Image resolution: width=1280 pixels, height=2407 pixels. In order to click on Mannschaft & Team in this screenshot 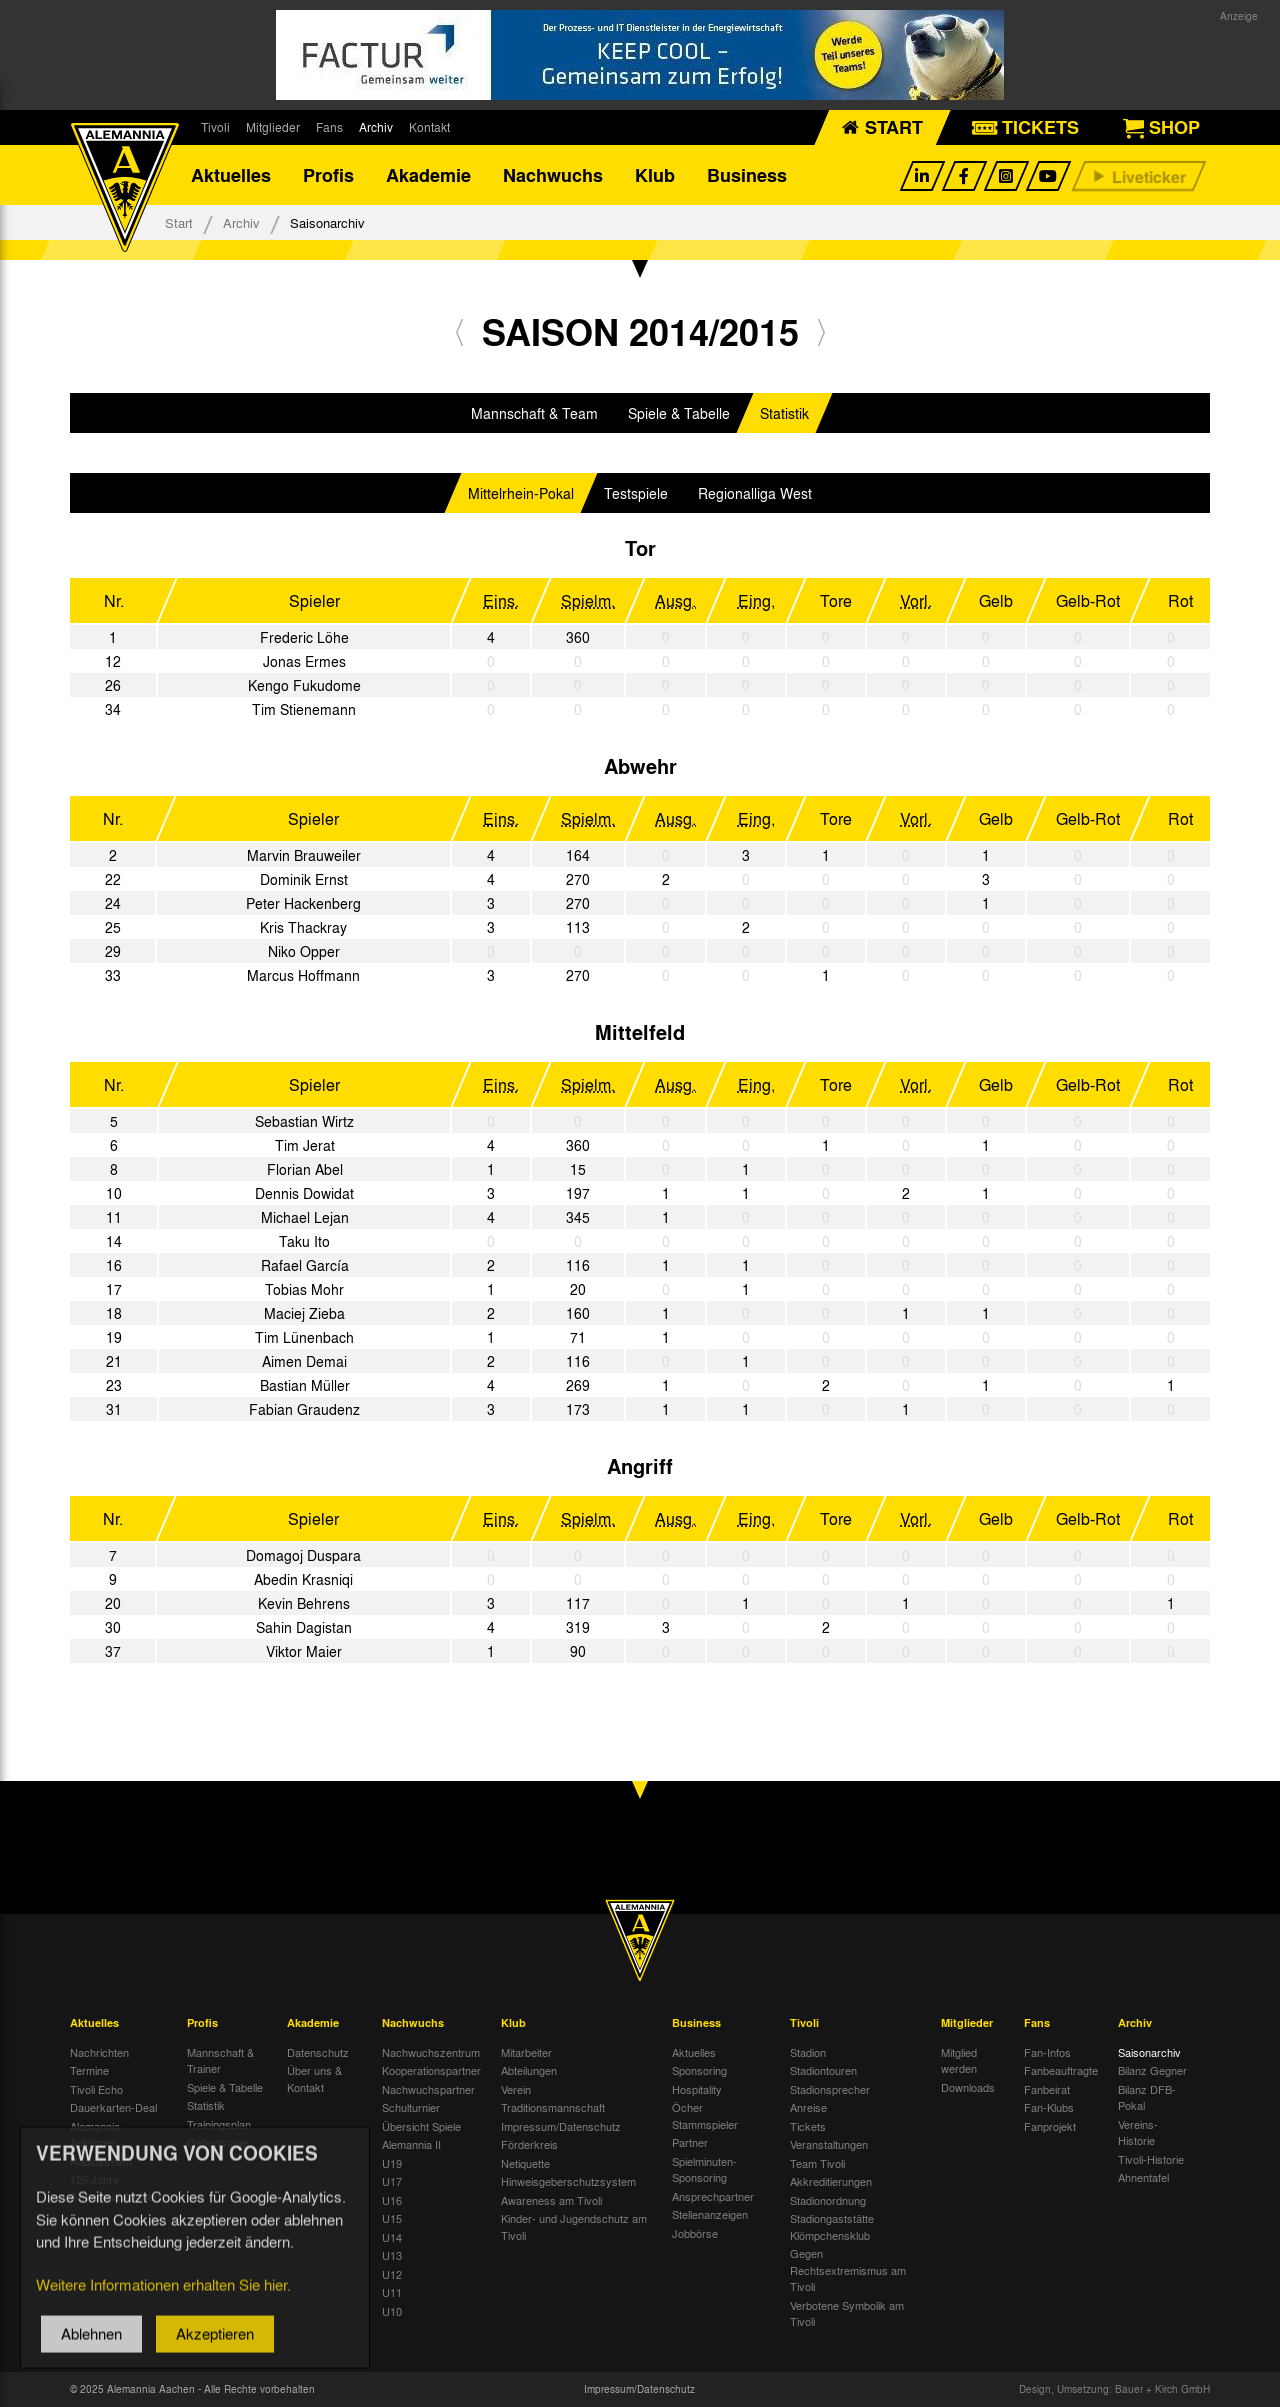, I will do `click(534, 413)`.